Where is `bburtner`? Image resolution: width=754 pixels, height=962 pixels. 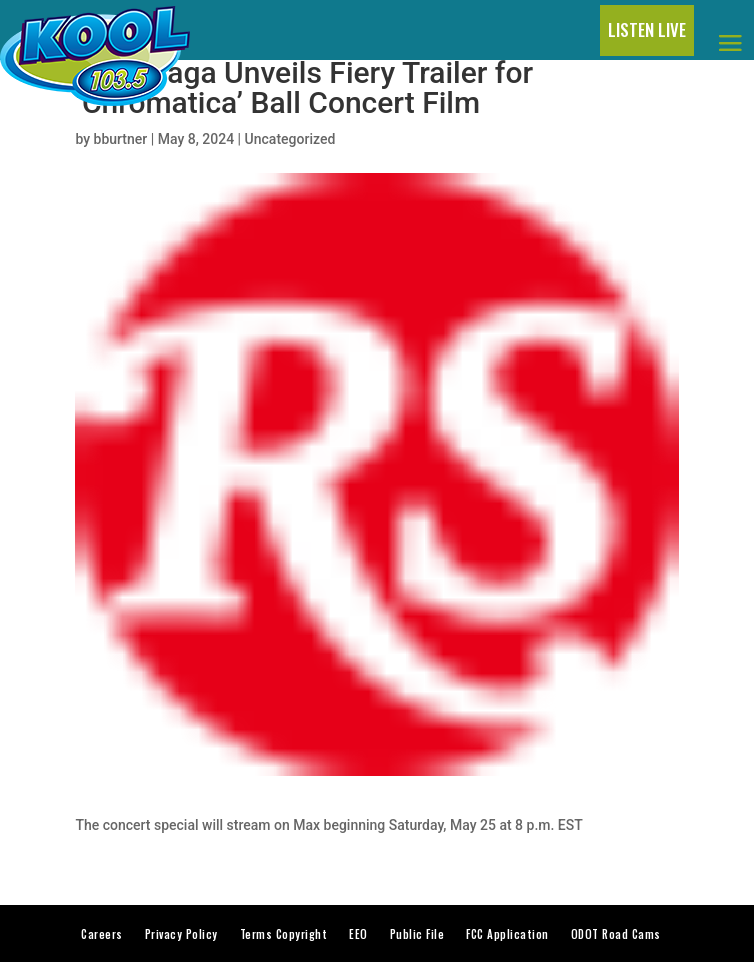 bburtner is located at coordinates (121, 139).